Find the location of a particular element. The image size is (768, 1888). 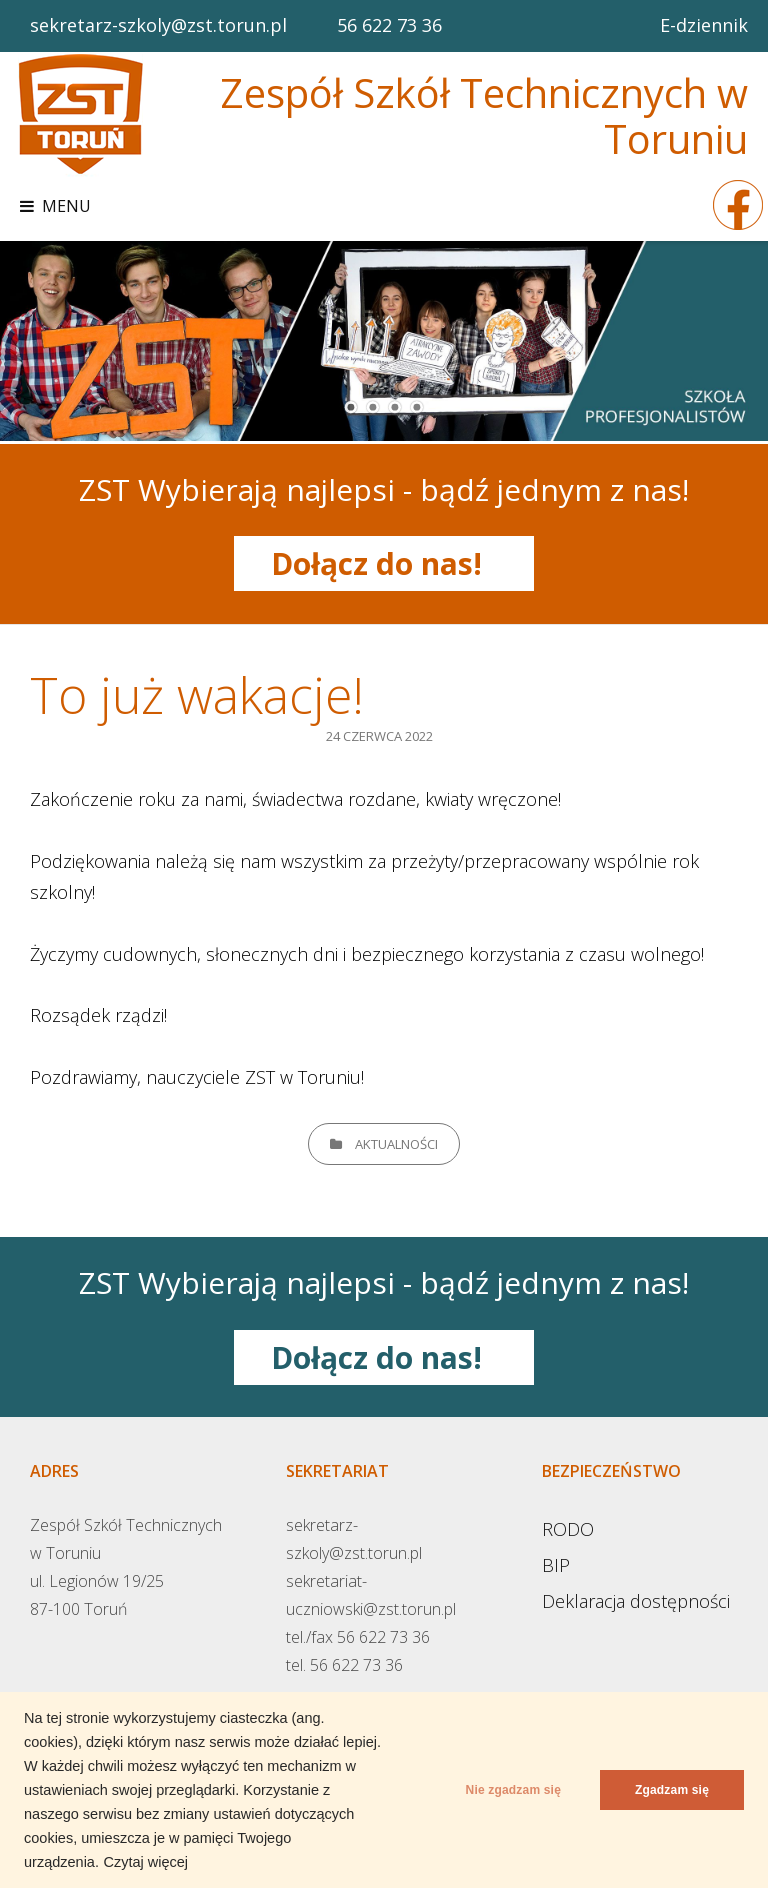

Zgadzam się is located at coordinates (672, 1790).